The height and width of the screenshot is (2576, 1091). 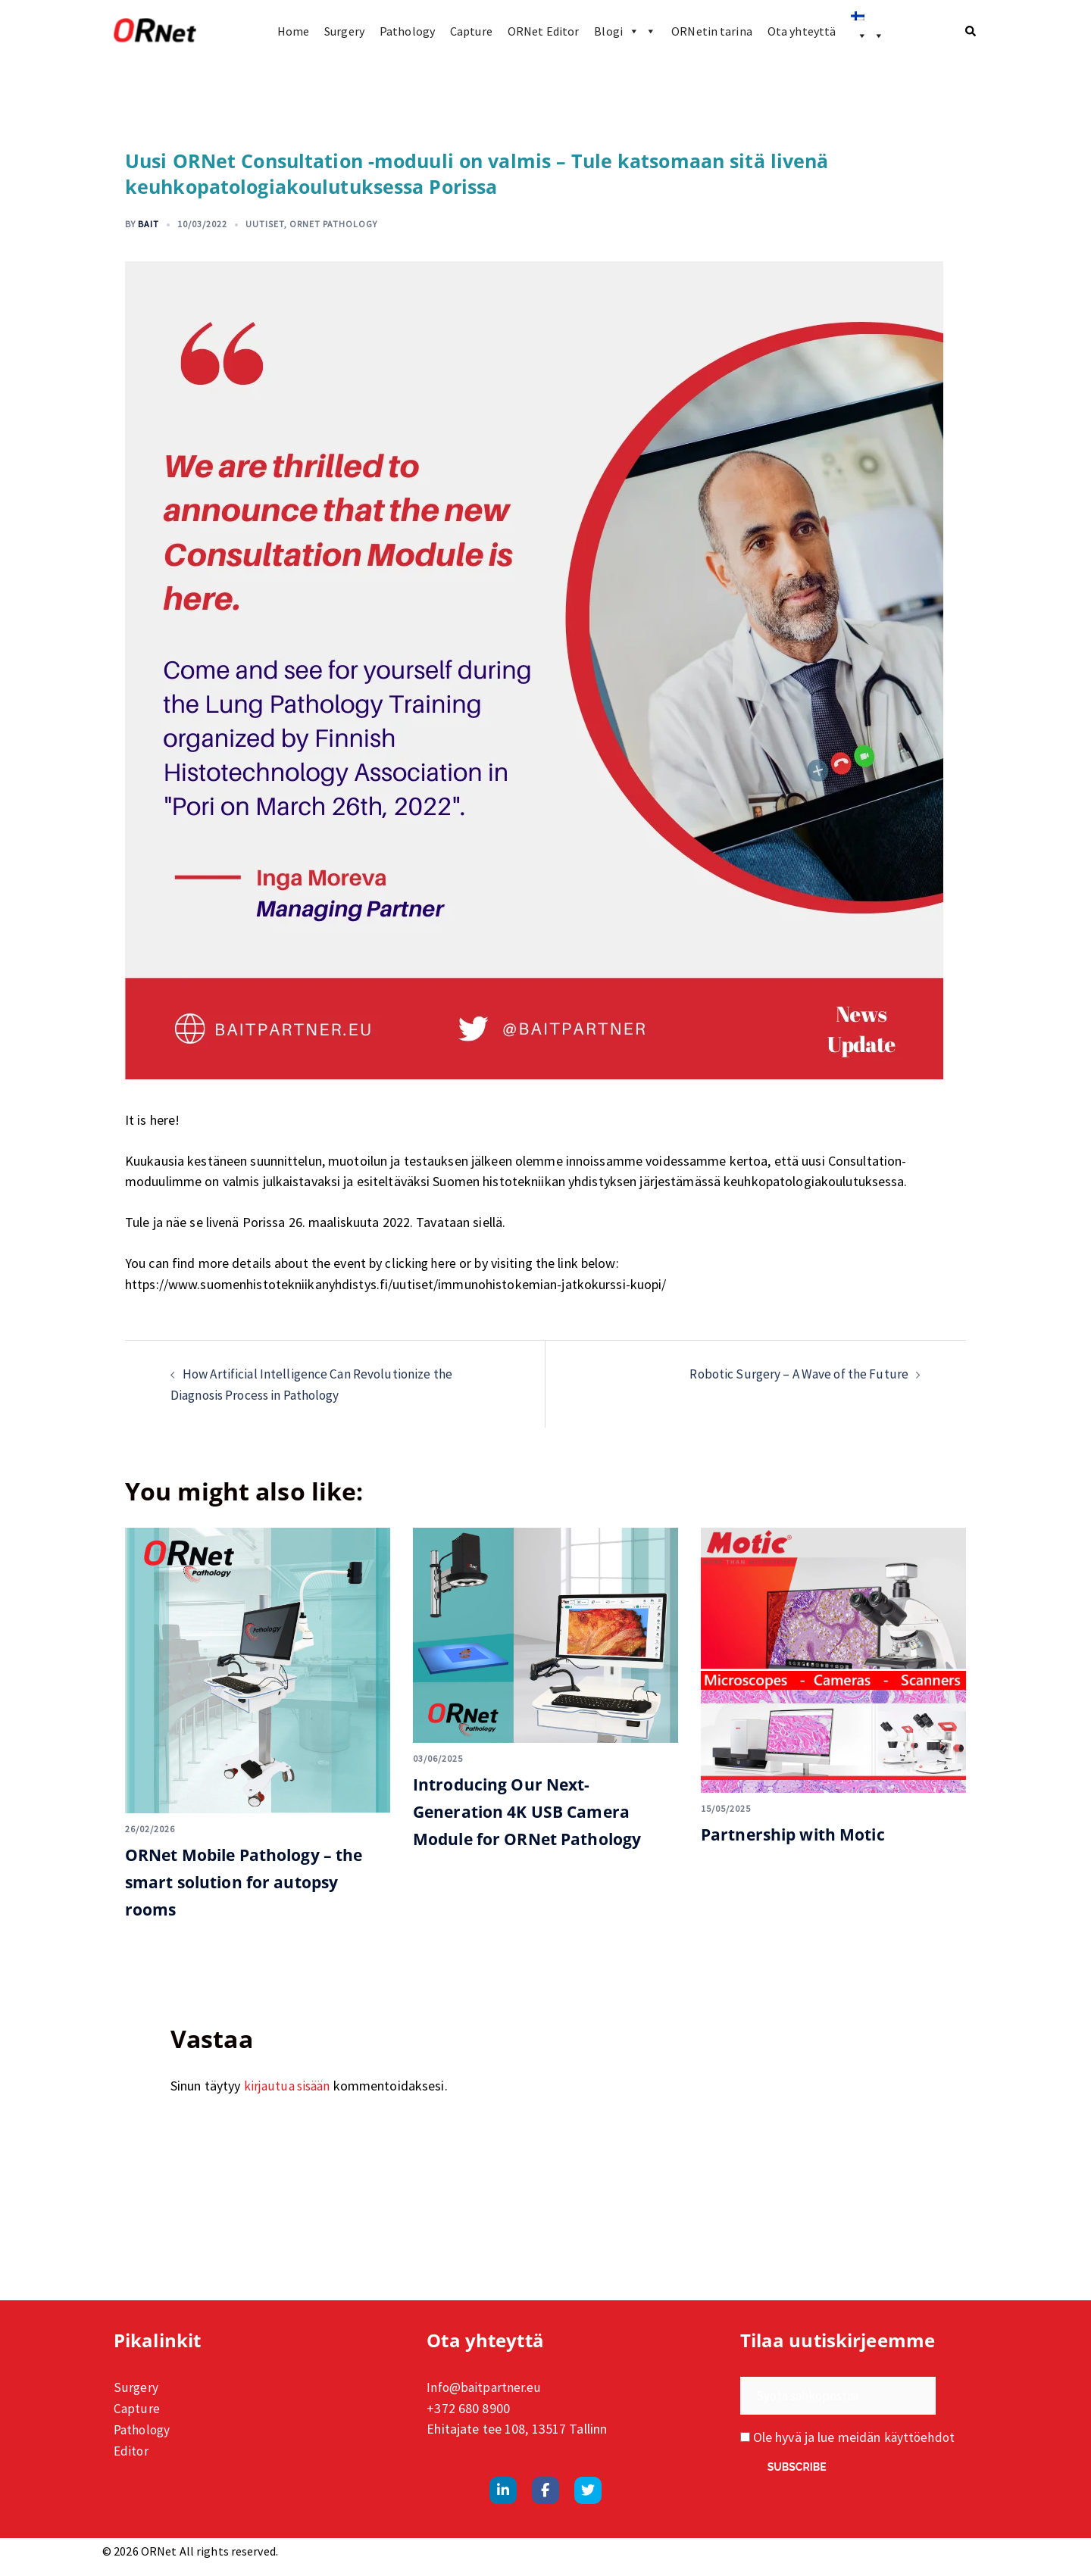 What do you see at coordinates (806, 1831) in the screenshot?
I see `Partnership with Motic` at bounding box center [806, 1831].